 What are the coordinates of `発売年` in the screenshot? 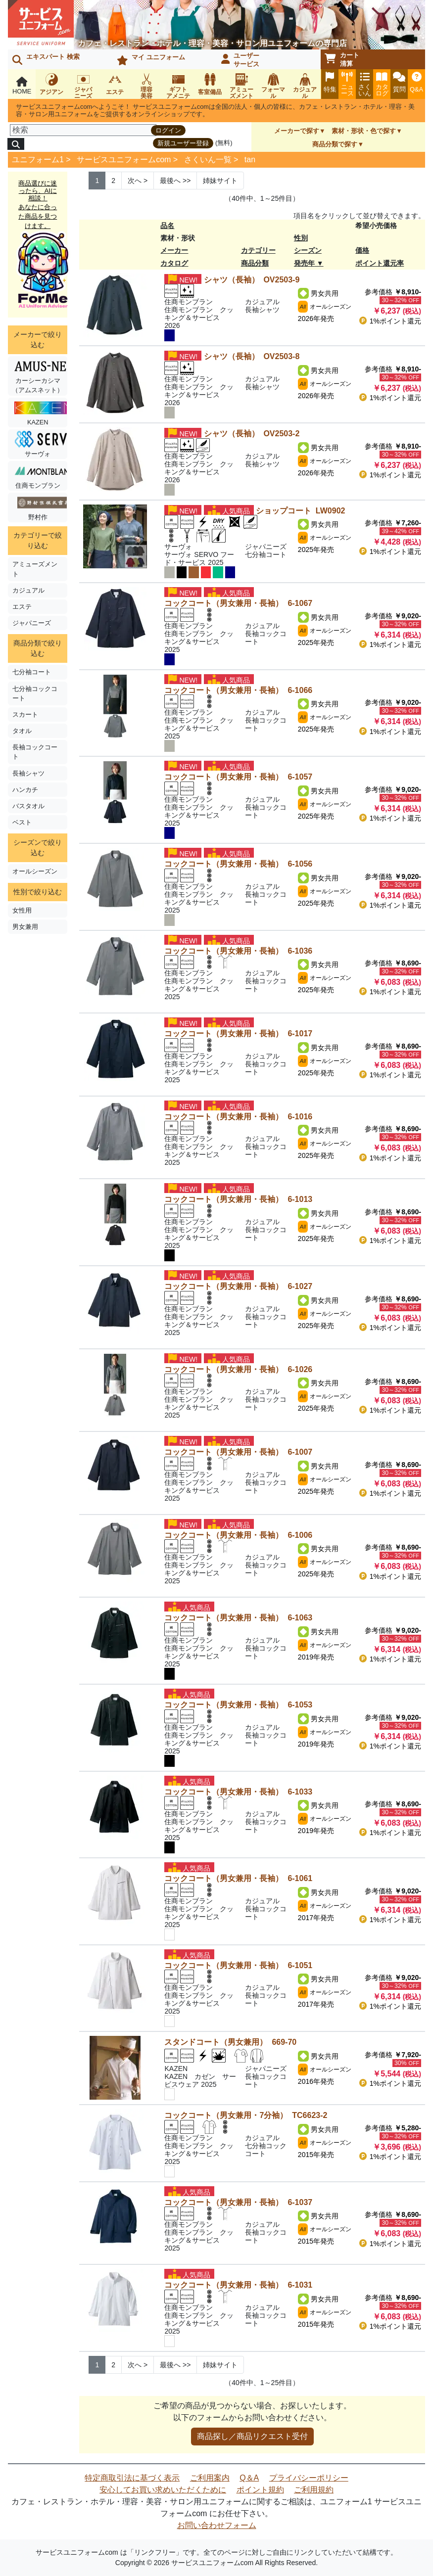 It's located at (304, 263).